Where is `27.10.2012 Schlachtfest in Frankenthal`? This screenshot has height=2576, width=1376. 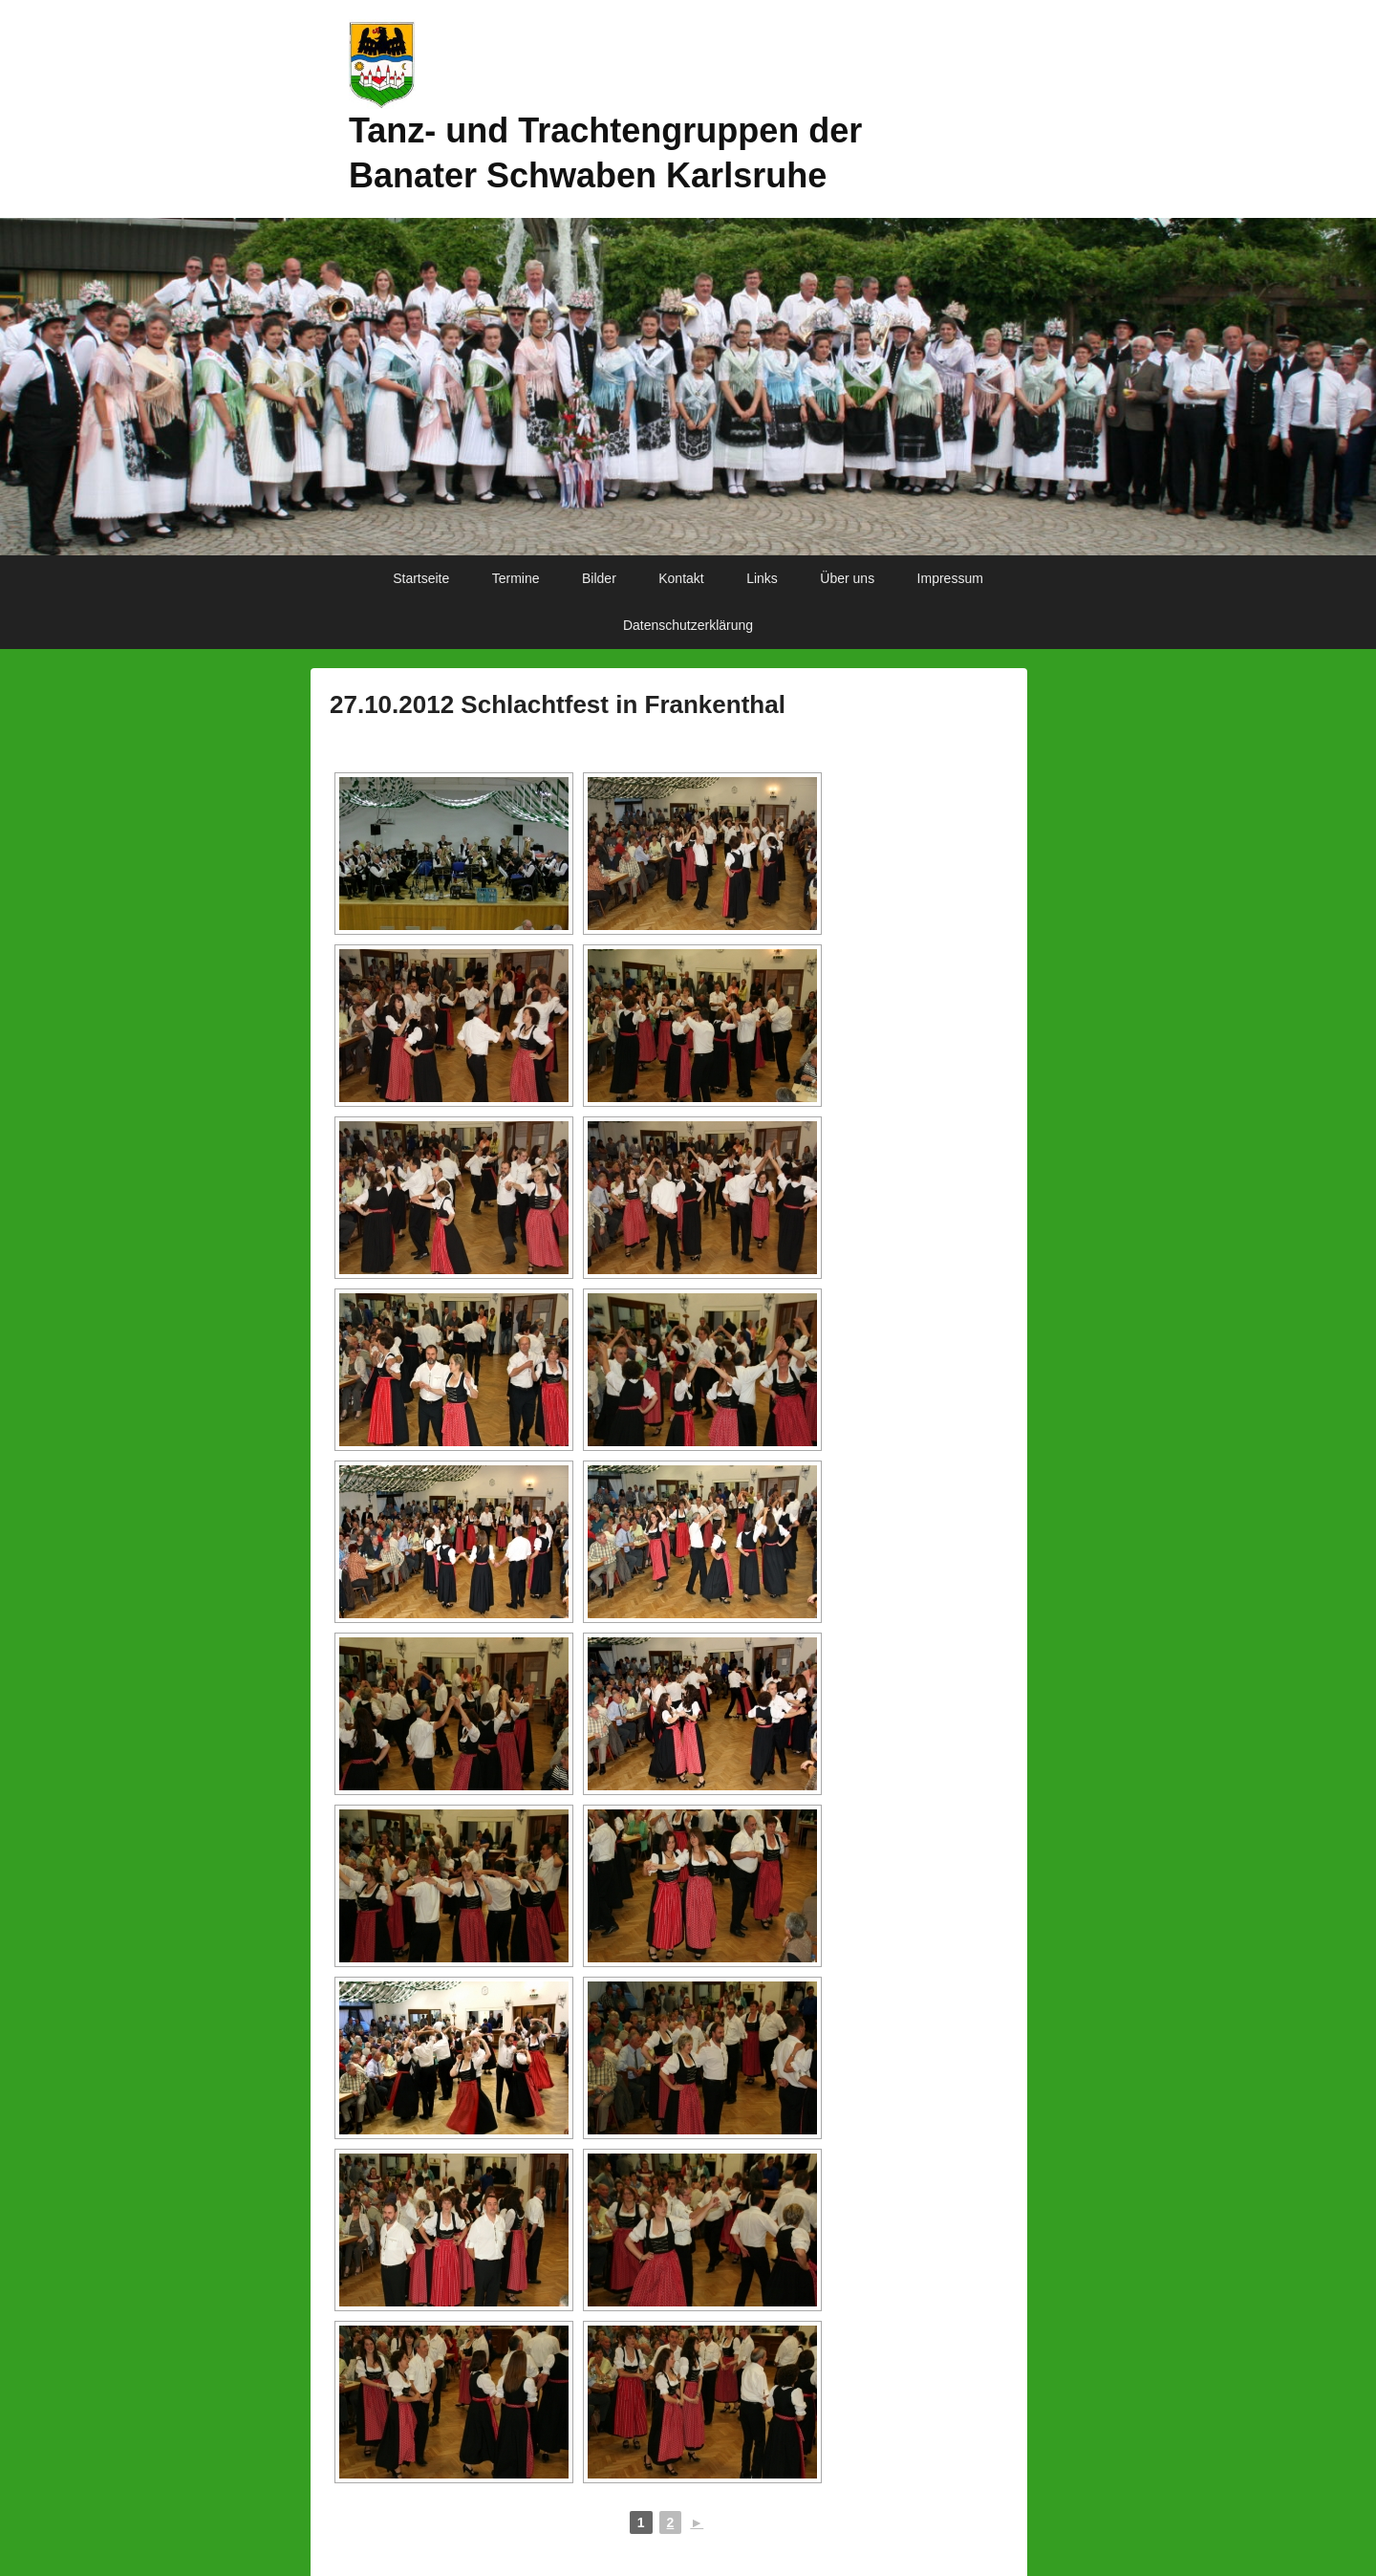
27.10.2012 Schlachtfest in Frankenthal is located at coordinates (557, 704).